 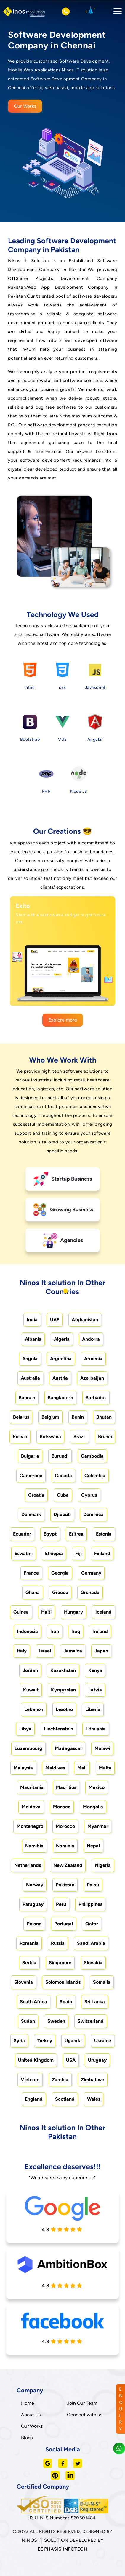 I want to click on Croatia, so click(x=36, y=1495).